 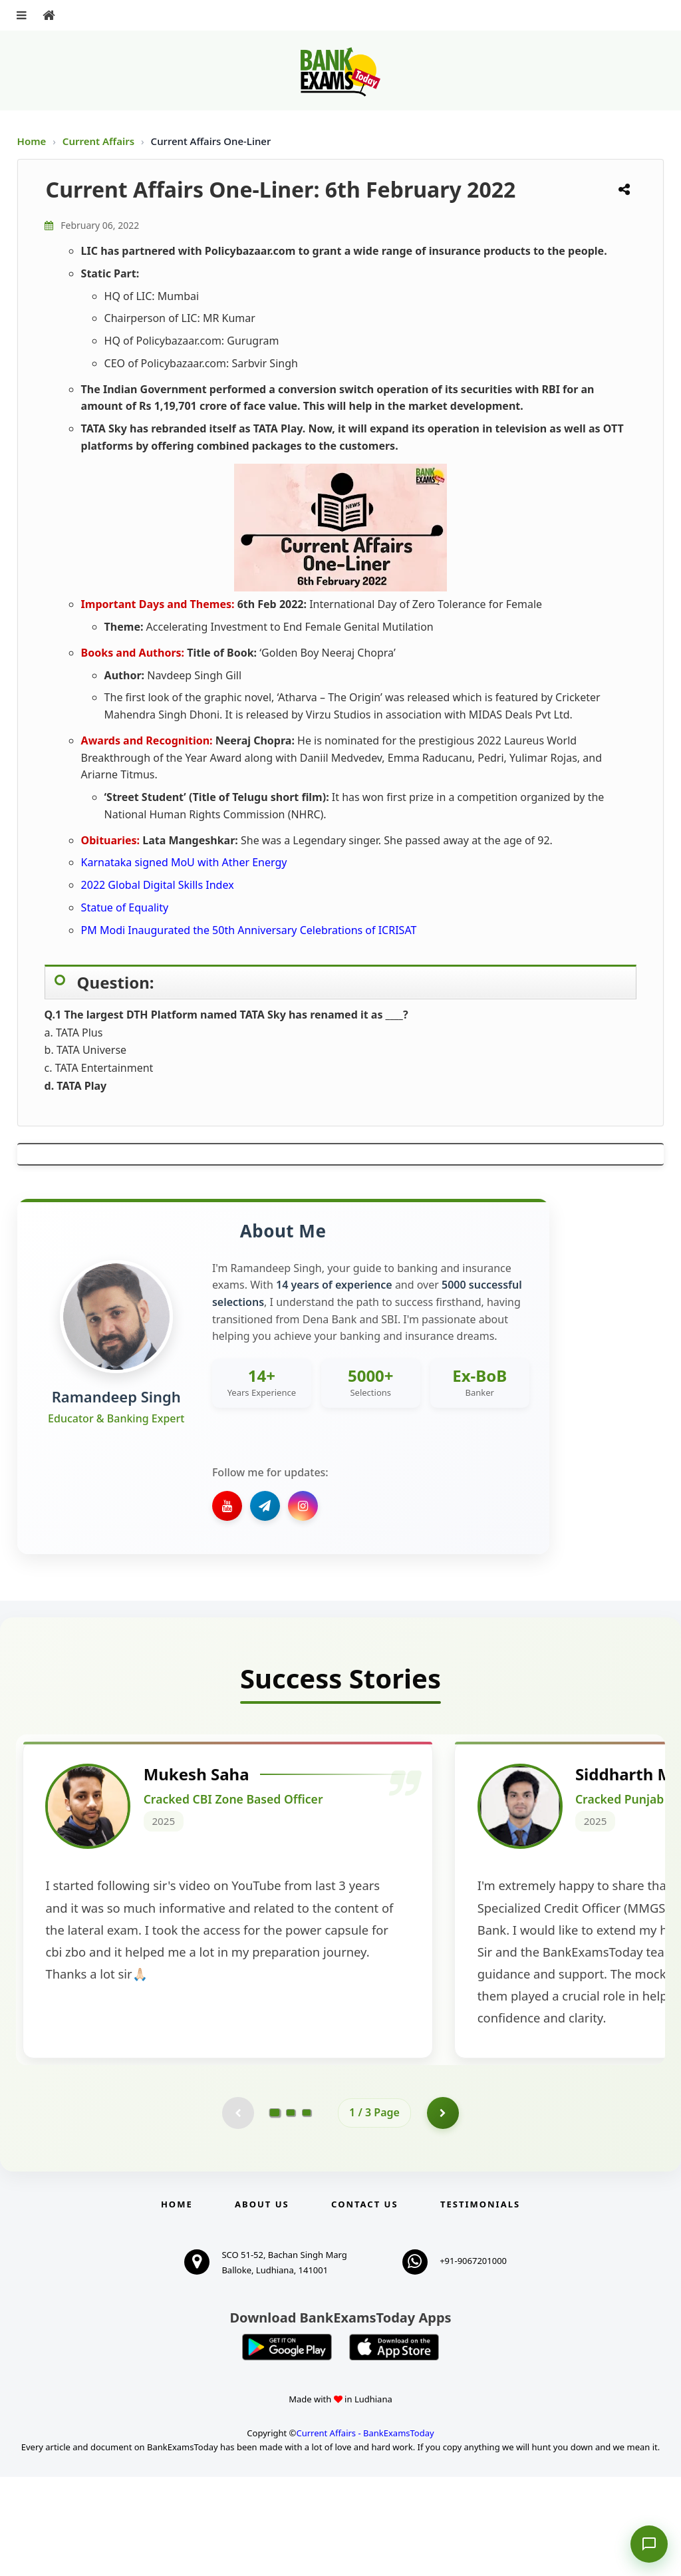 I want to click on Current Affairs, so click(x=100, y=141).